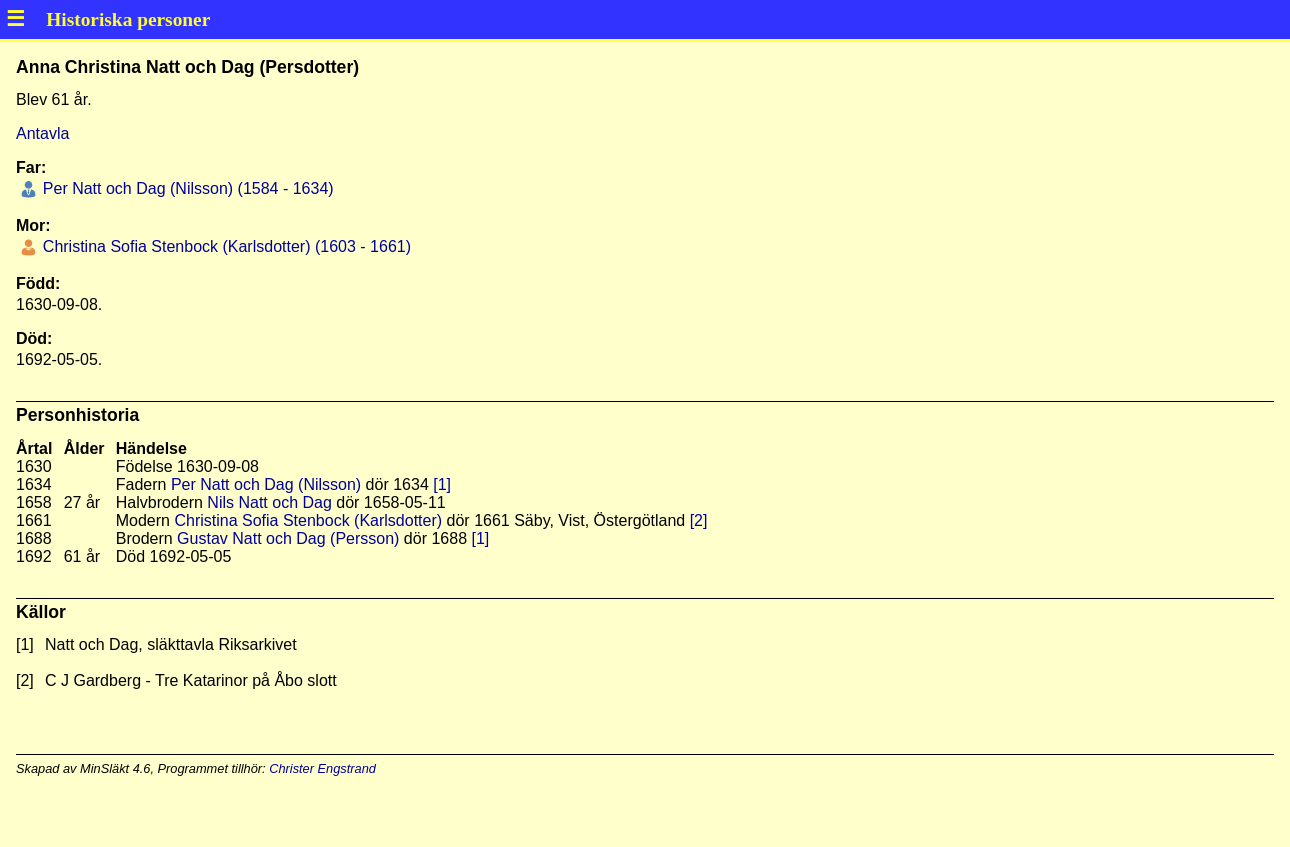 The width and height of the screenshot is (1290, 847). I want to click on Nils Natt och Dag, so click(269, 502).